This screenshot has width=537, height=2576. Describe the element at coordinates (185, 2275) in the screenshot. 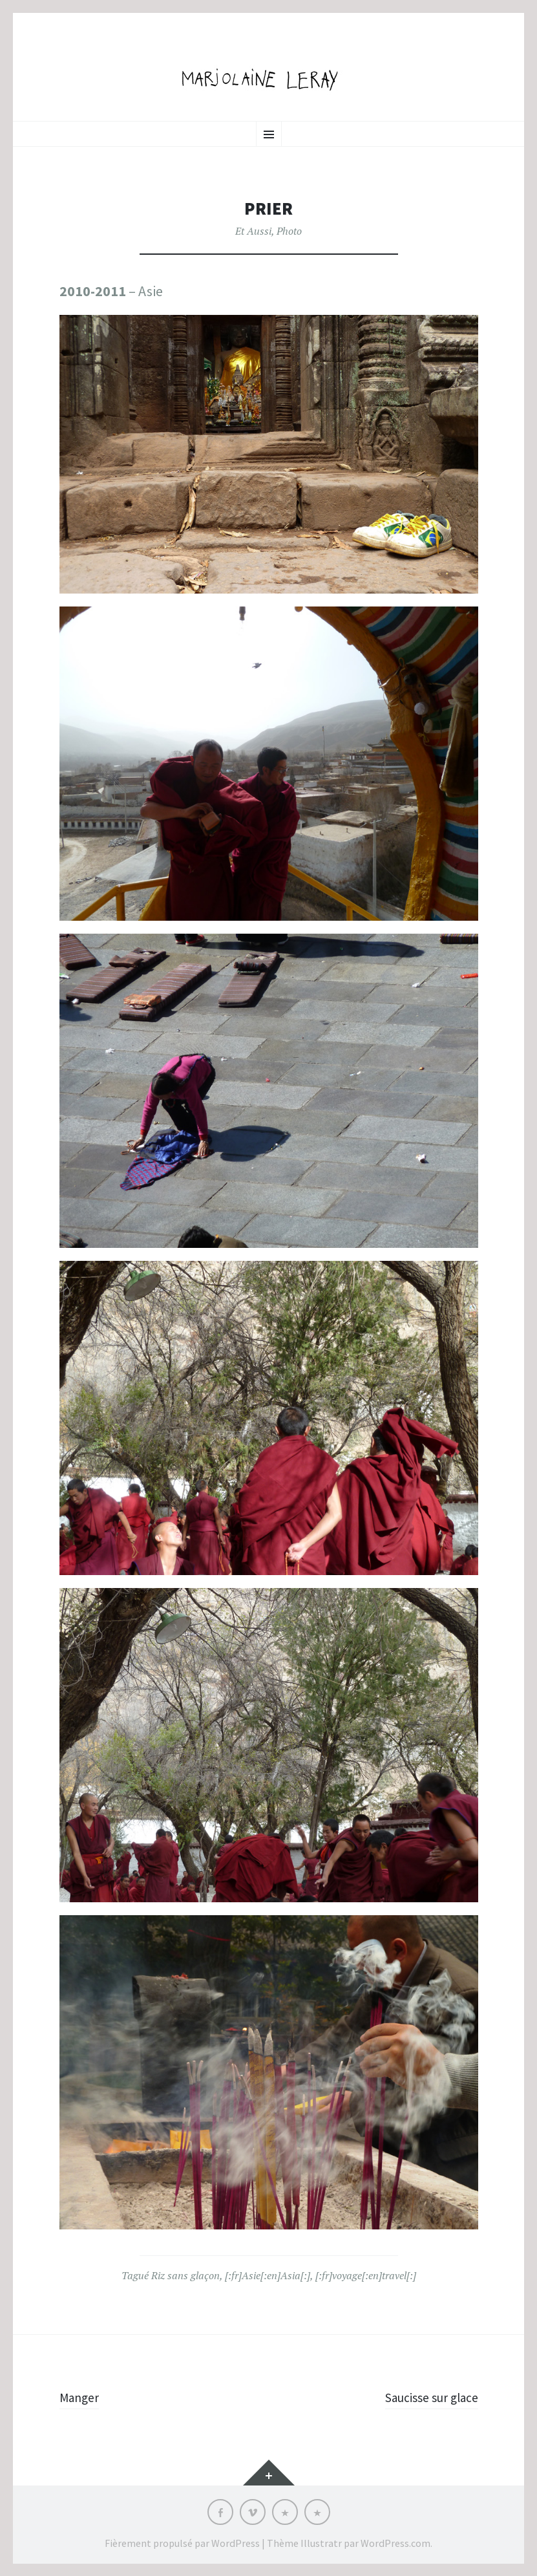

I see `Riz sans glaçon` at that location.